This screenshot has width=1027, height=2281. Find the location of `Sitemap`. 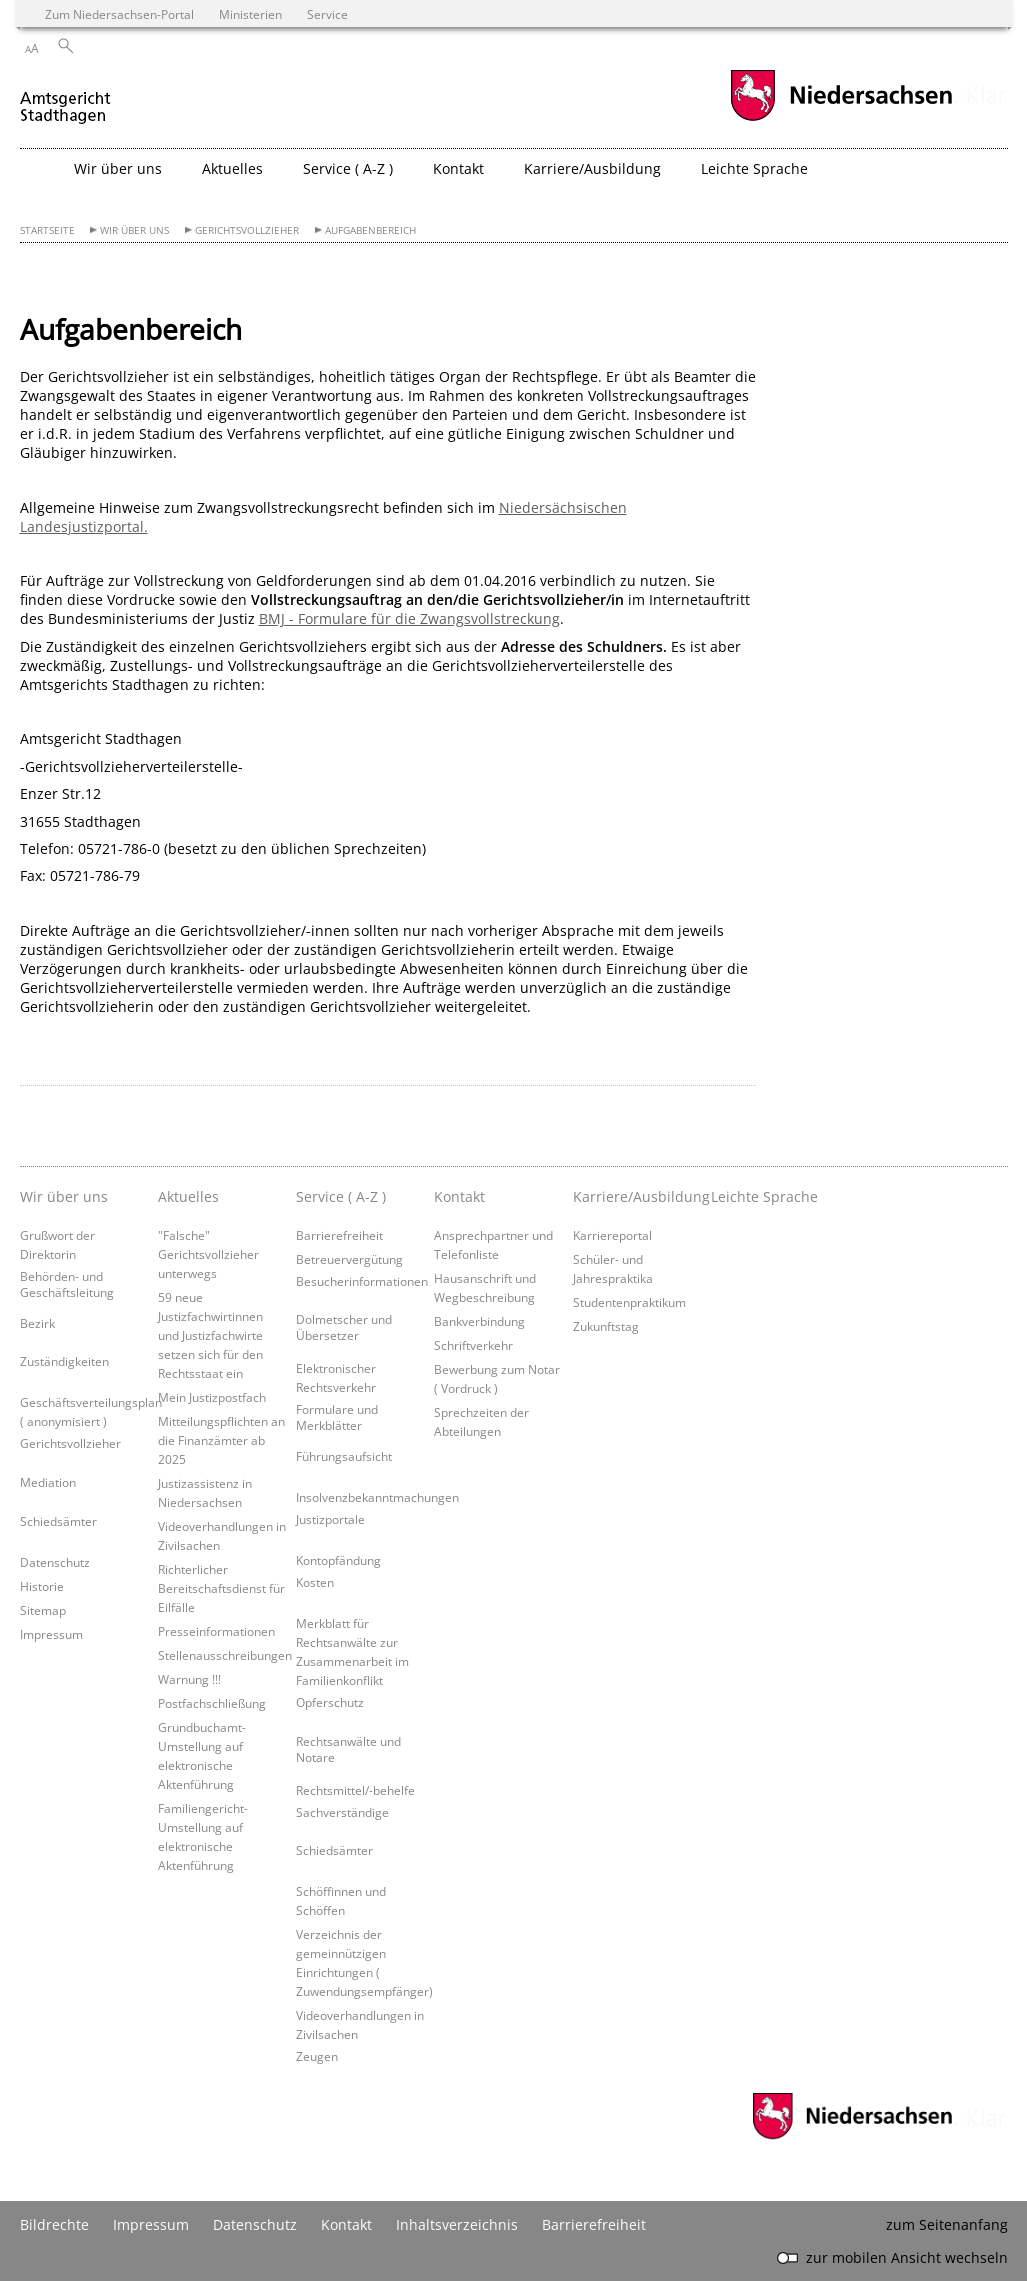

Sitemap is located at coordinates (43, 1610).